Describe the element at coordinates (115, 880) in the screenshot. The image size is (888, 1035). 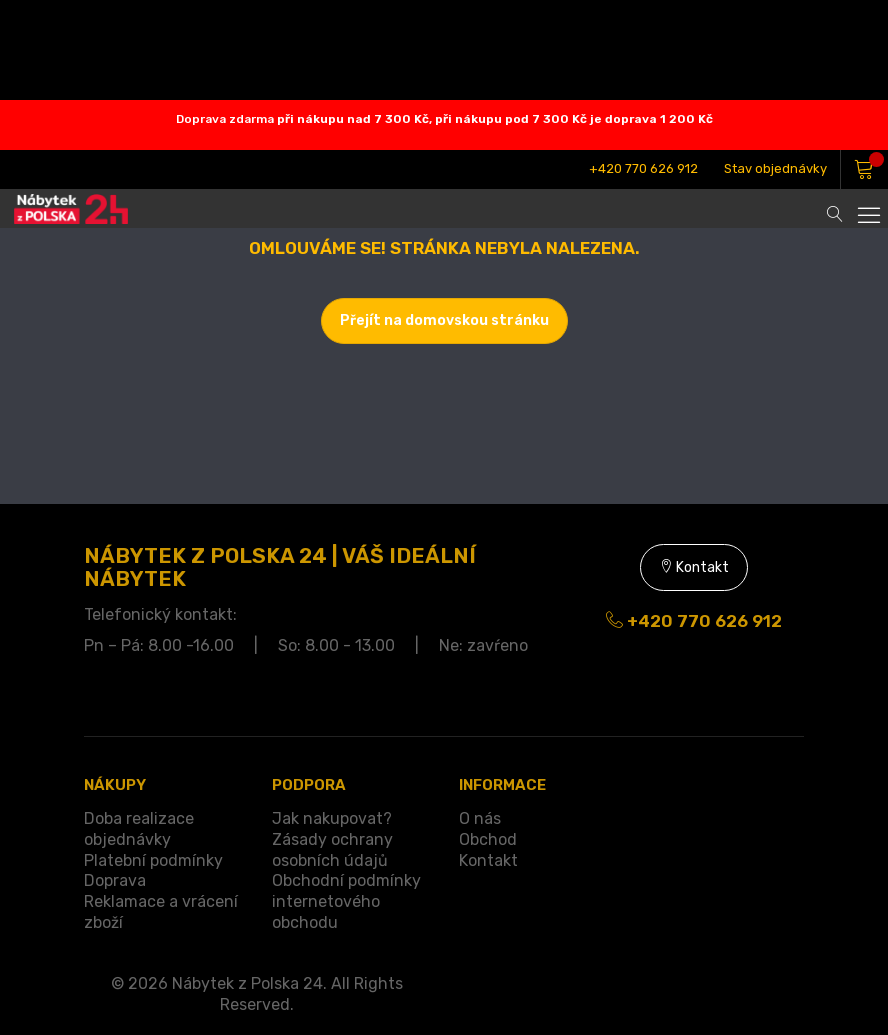
I see `Doprava` at that location.